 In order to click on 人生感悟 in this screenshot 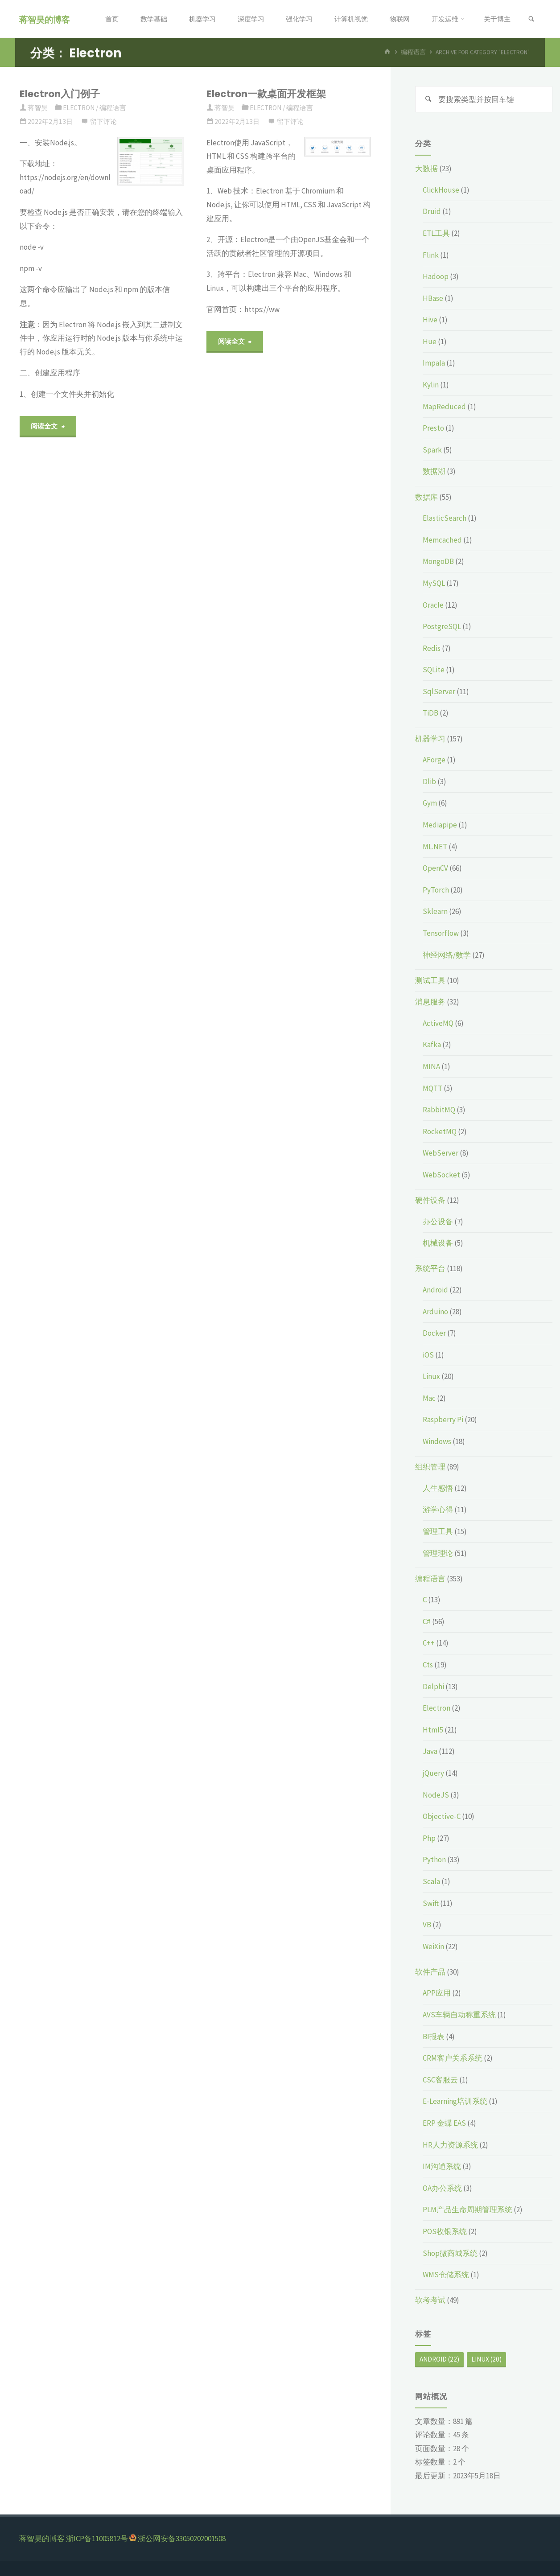, I will do `click(438, 1488)`.